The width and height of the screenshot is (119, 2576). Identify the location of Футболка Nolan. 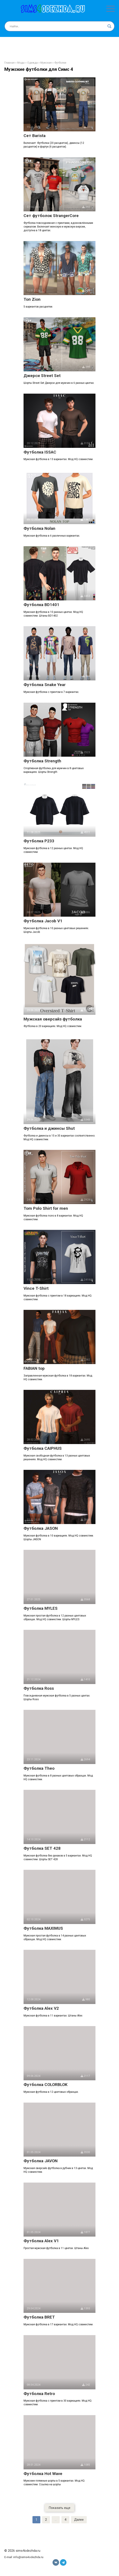
(39, 528).